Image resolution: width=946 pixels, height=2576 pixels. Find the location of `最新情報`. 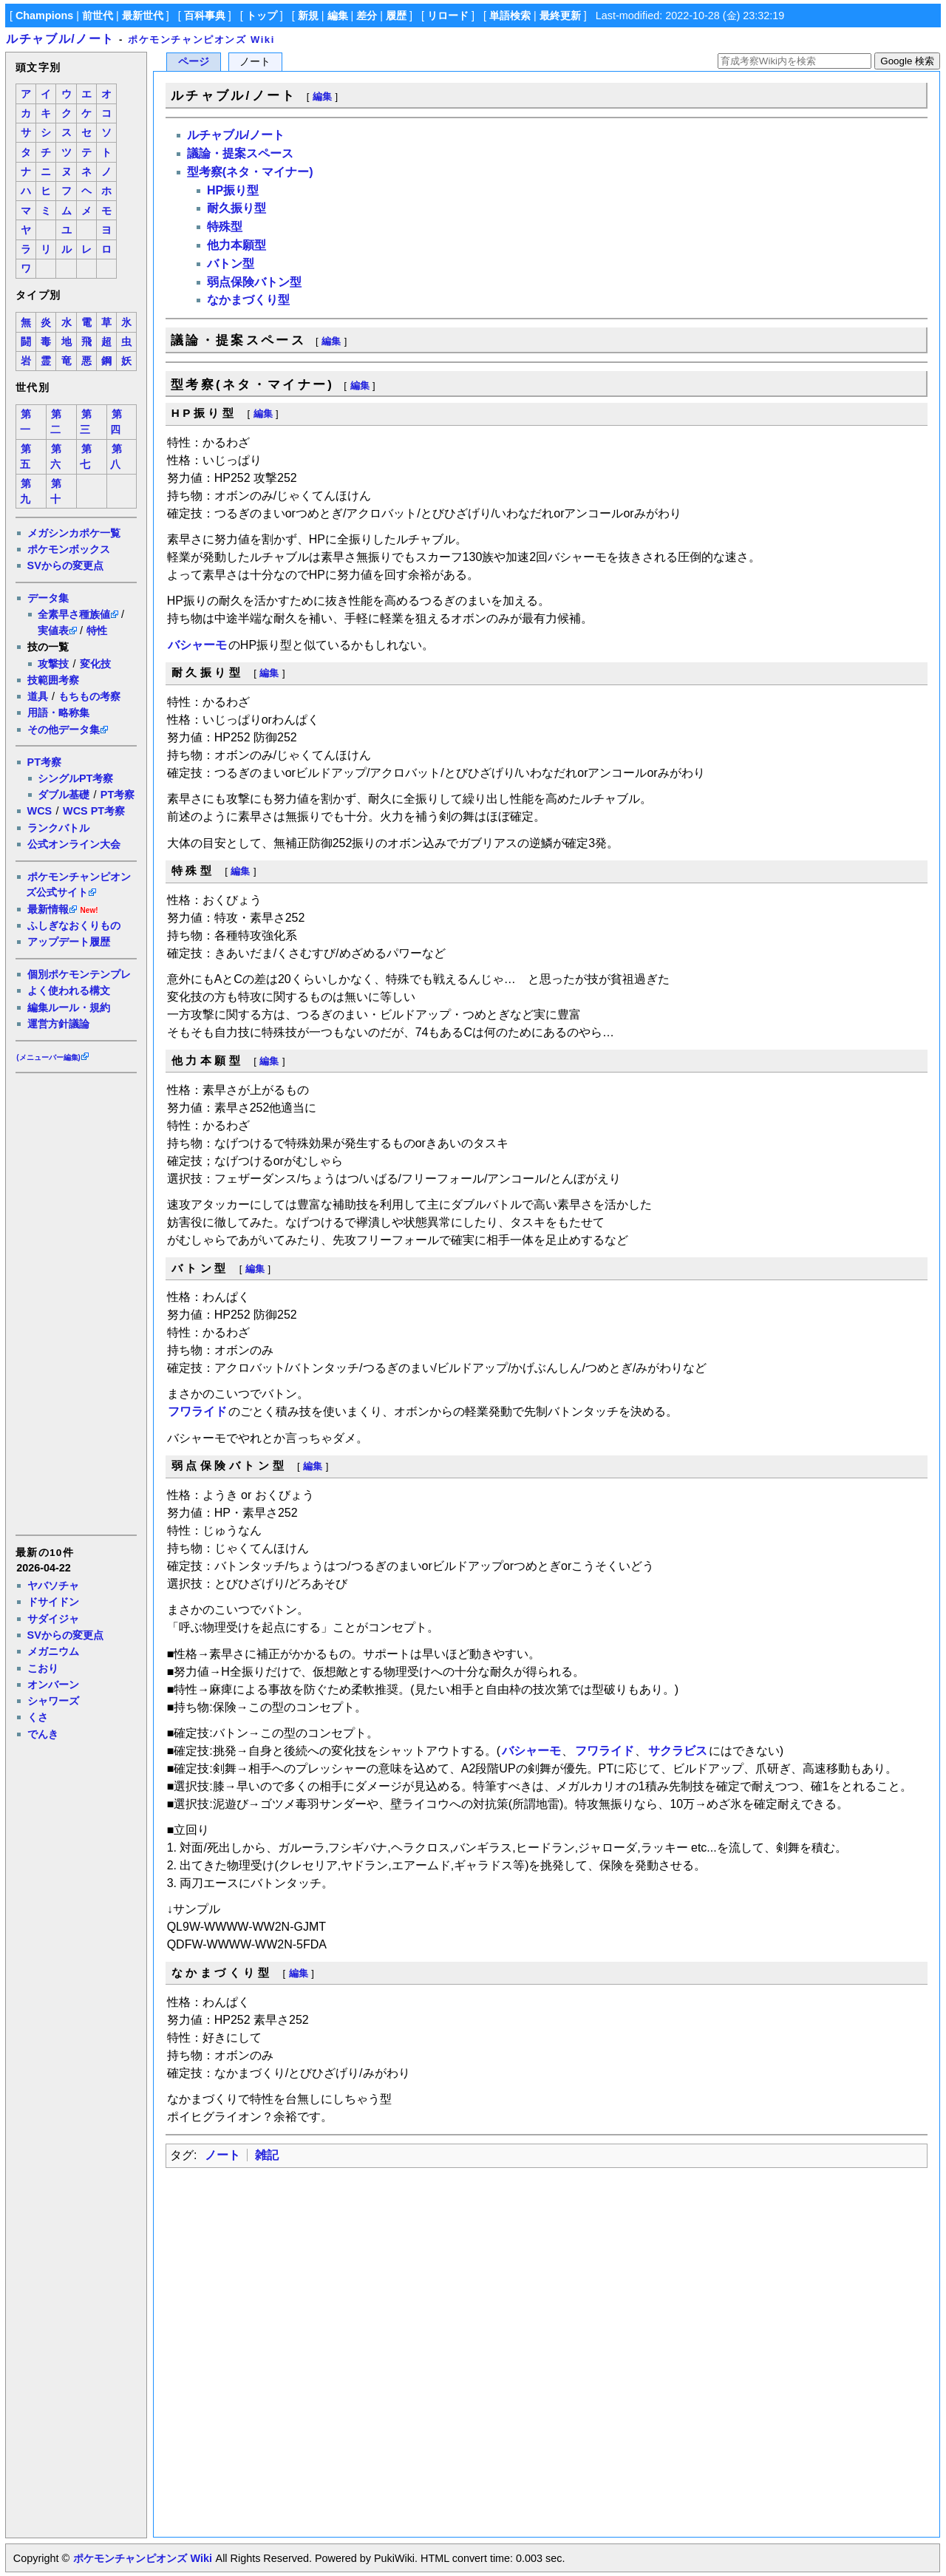

最新情報 is located at coordinates (48, 909).